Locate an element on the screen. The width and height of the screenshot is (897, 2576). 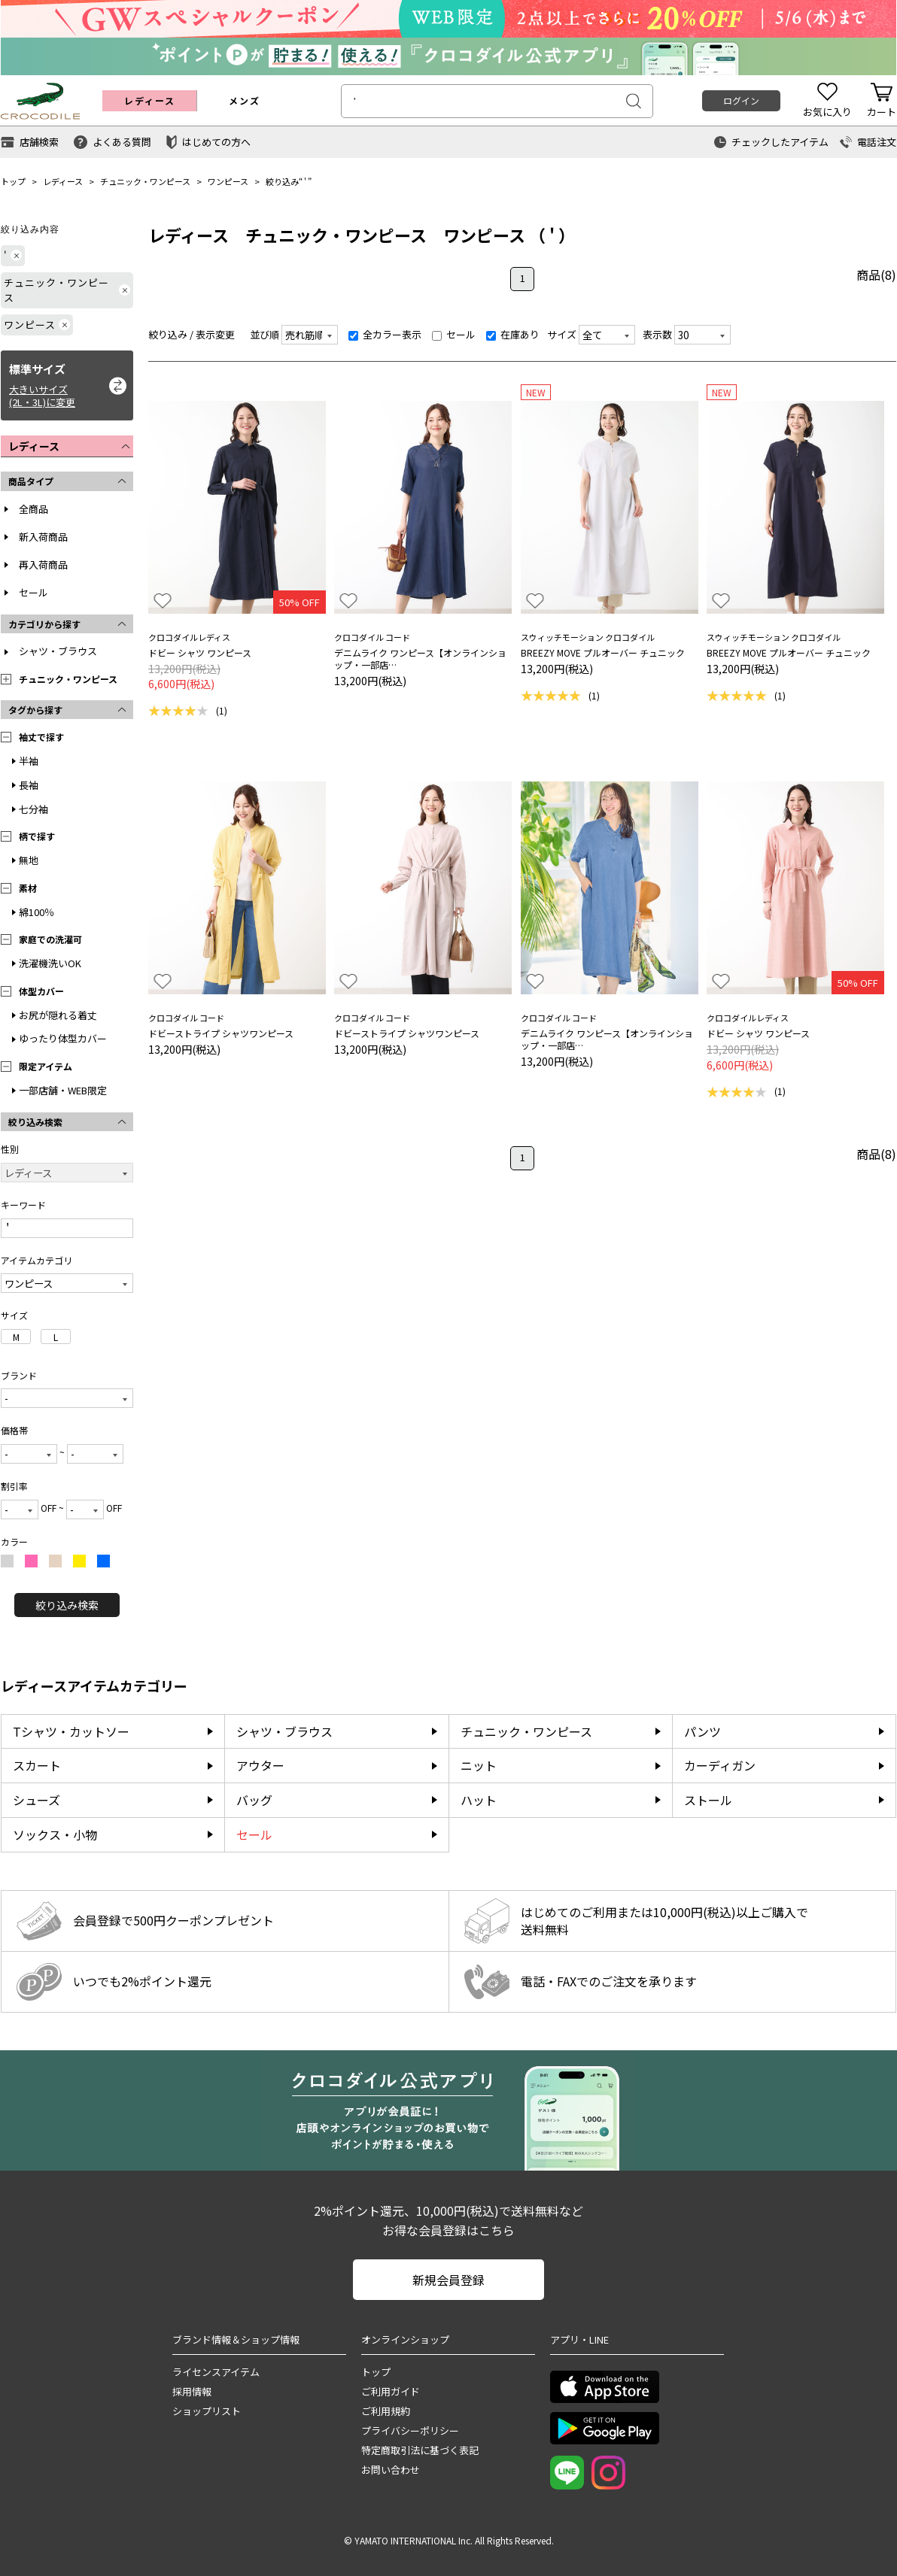
ワンピース is located at coordinates (228, 181).